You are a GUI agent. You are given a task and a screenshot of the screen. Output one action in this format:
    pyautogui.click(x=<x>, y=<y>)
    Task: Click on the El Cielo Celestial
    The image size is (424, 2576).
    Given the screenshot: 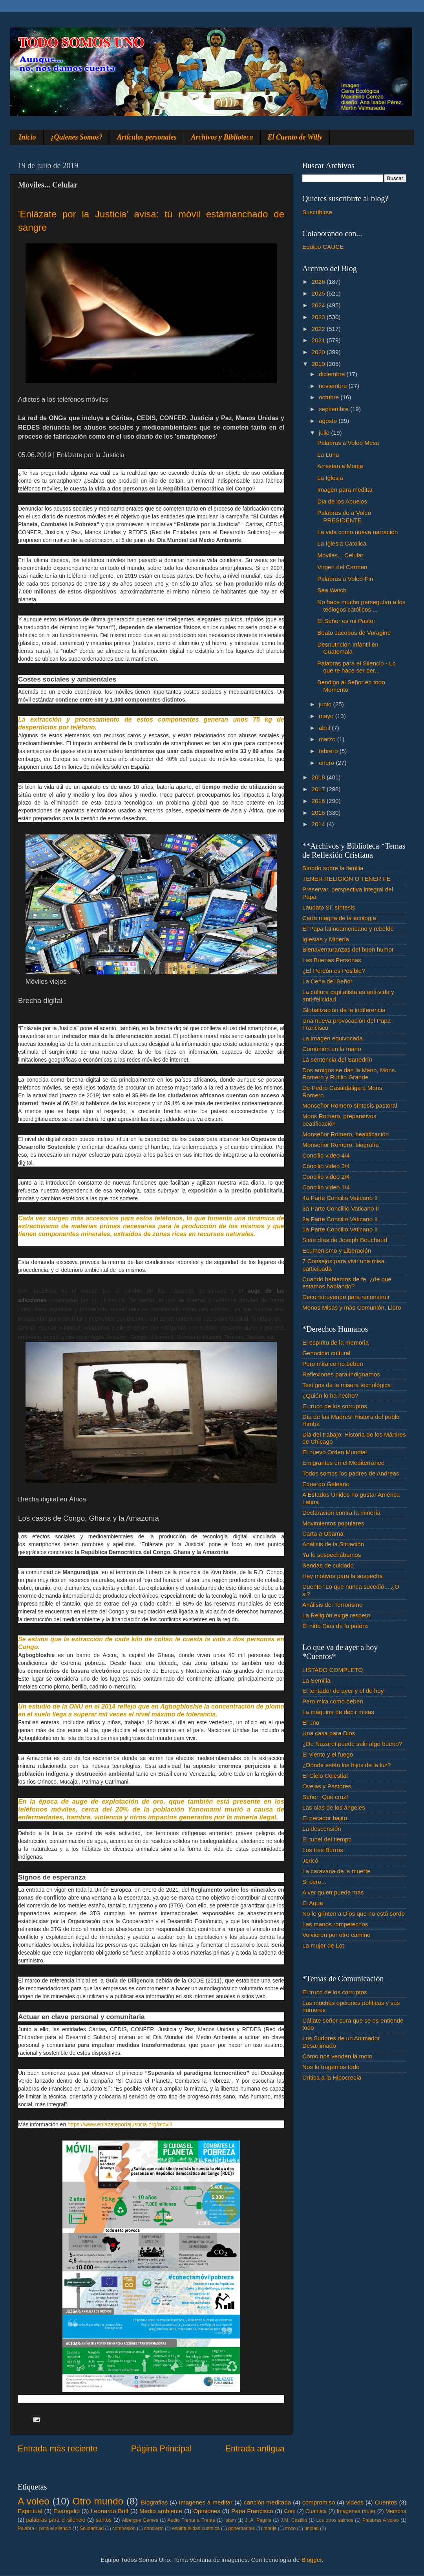 What is the action you would take?
    pyautogui.click(x=325, y=1775)
    